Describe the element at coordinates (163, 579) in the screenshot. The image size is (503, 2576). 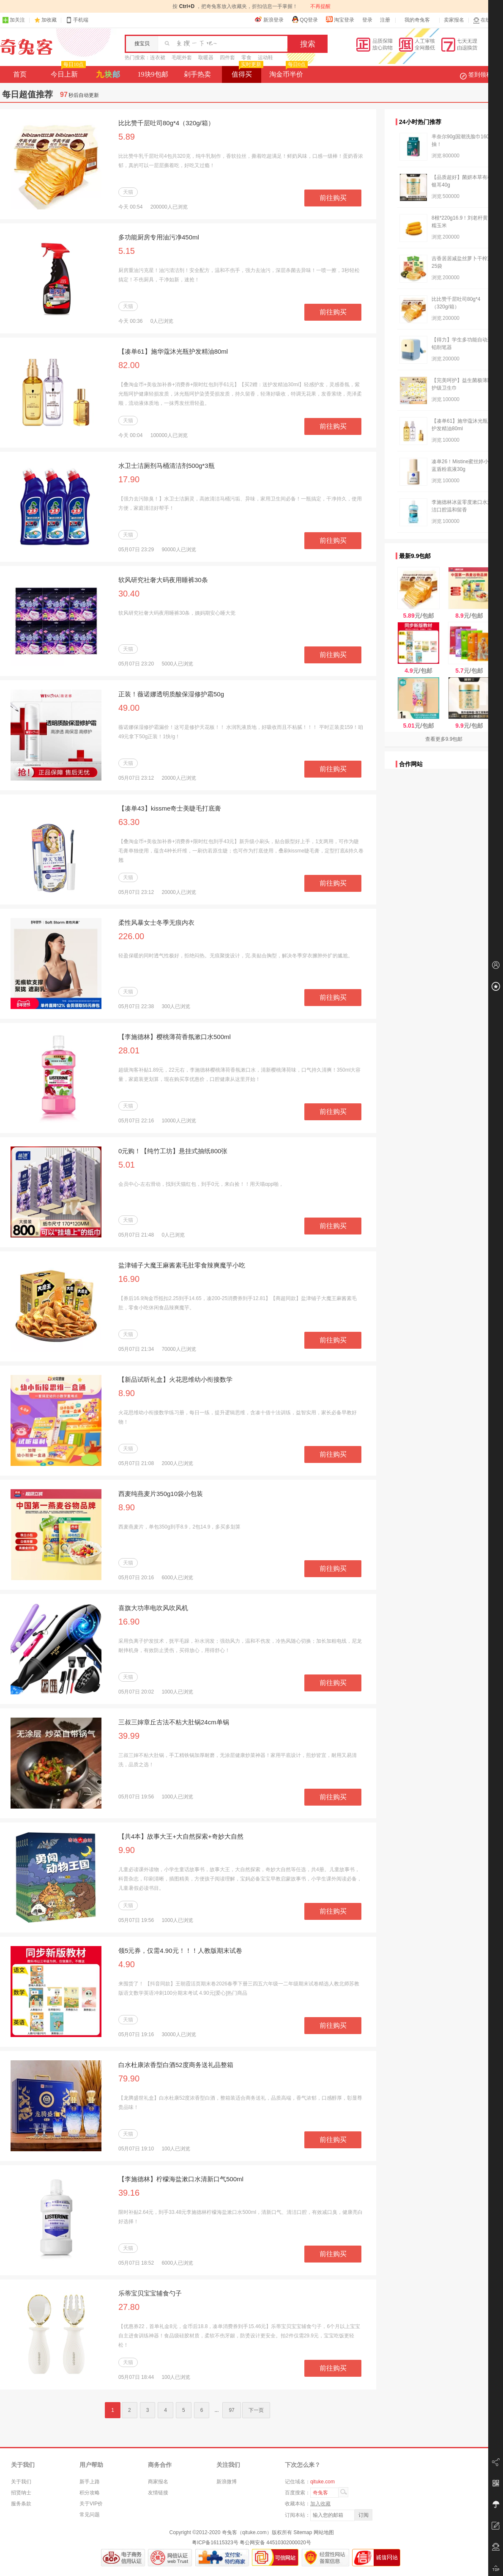
I see `软风研究社奢大码夜用睡裤30条` at that location.